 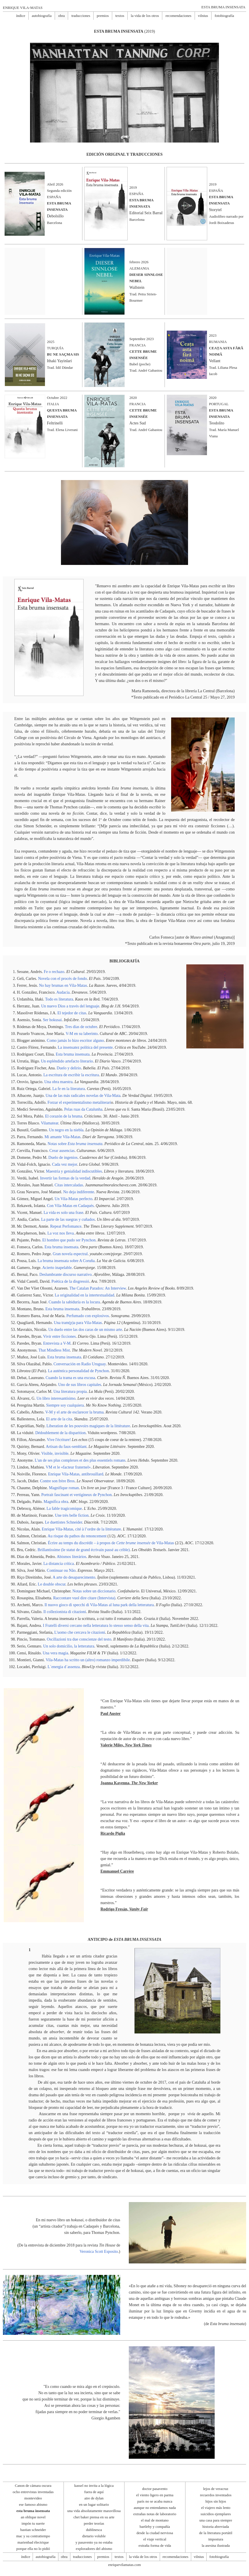 I want to click on El tejedor de citas, so click(x=72, y=1013).